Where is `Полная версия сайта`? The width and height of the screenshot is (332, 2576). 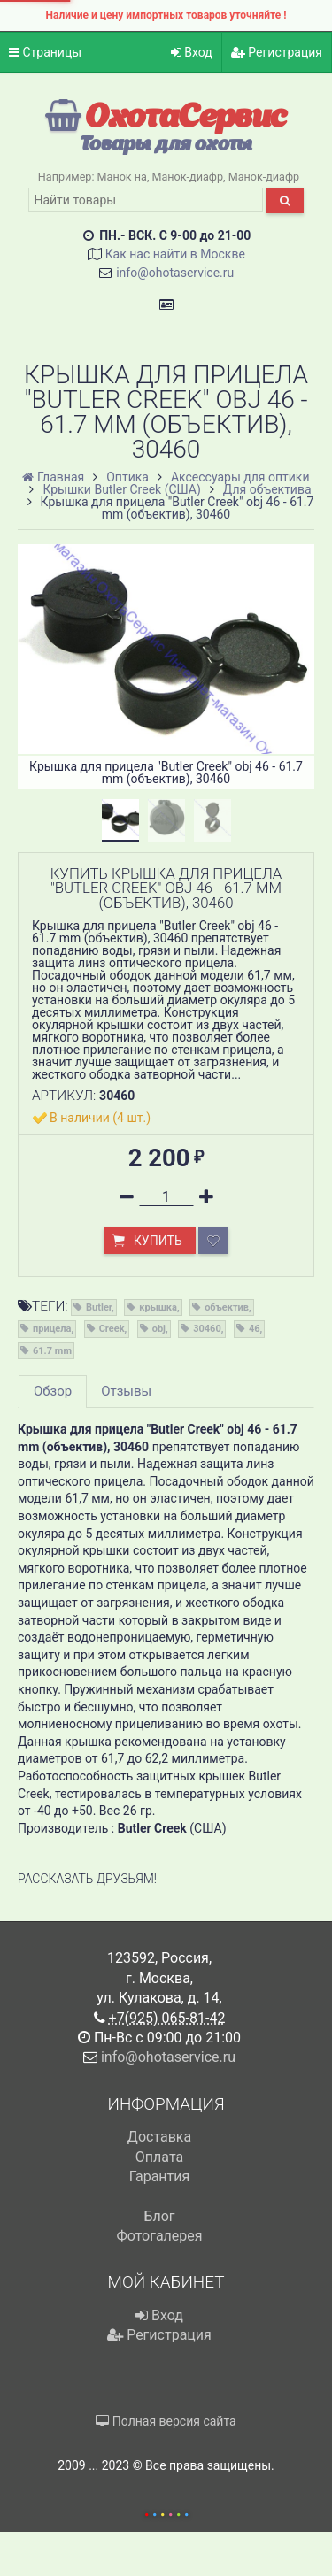 Полная версия сайта is located at coordinates (165, 2421).